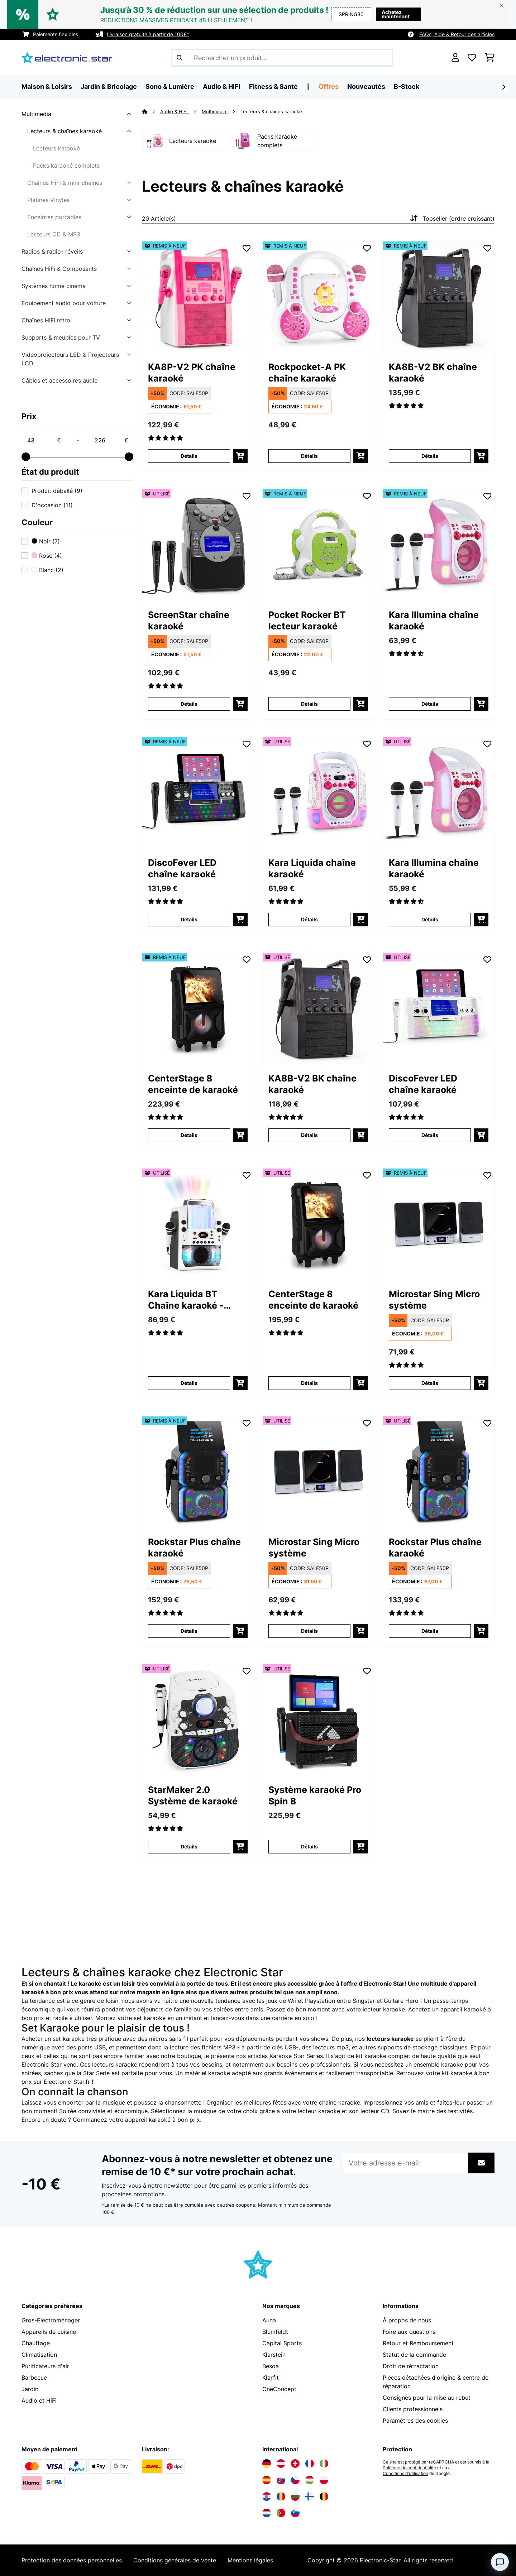 The height and width of the screenshot is (2576, 516). Describe the element at coordinates (429, 1135) in the screenshot. I see `Détails [Détails - DiscoFever LED chaîne karaoké - 53030798]` at that location.